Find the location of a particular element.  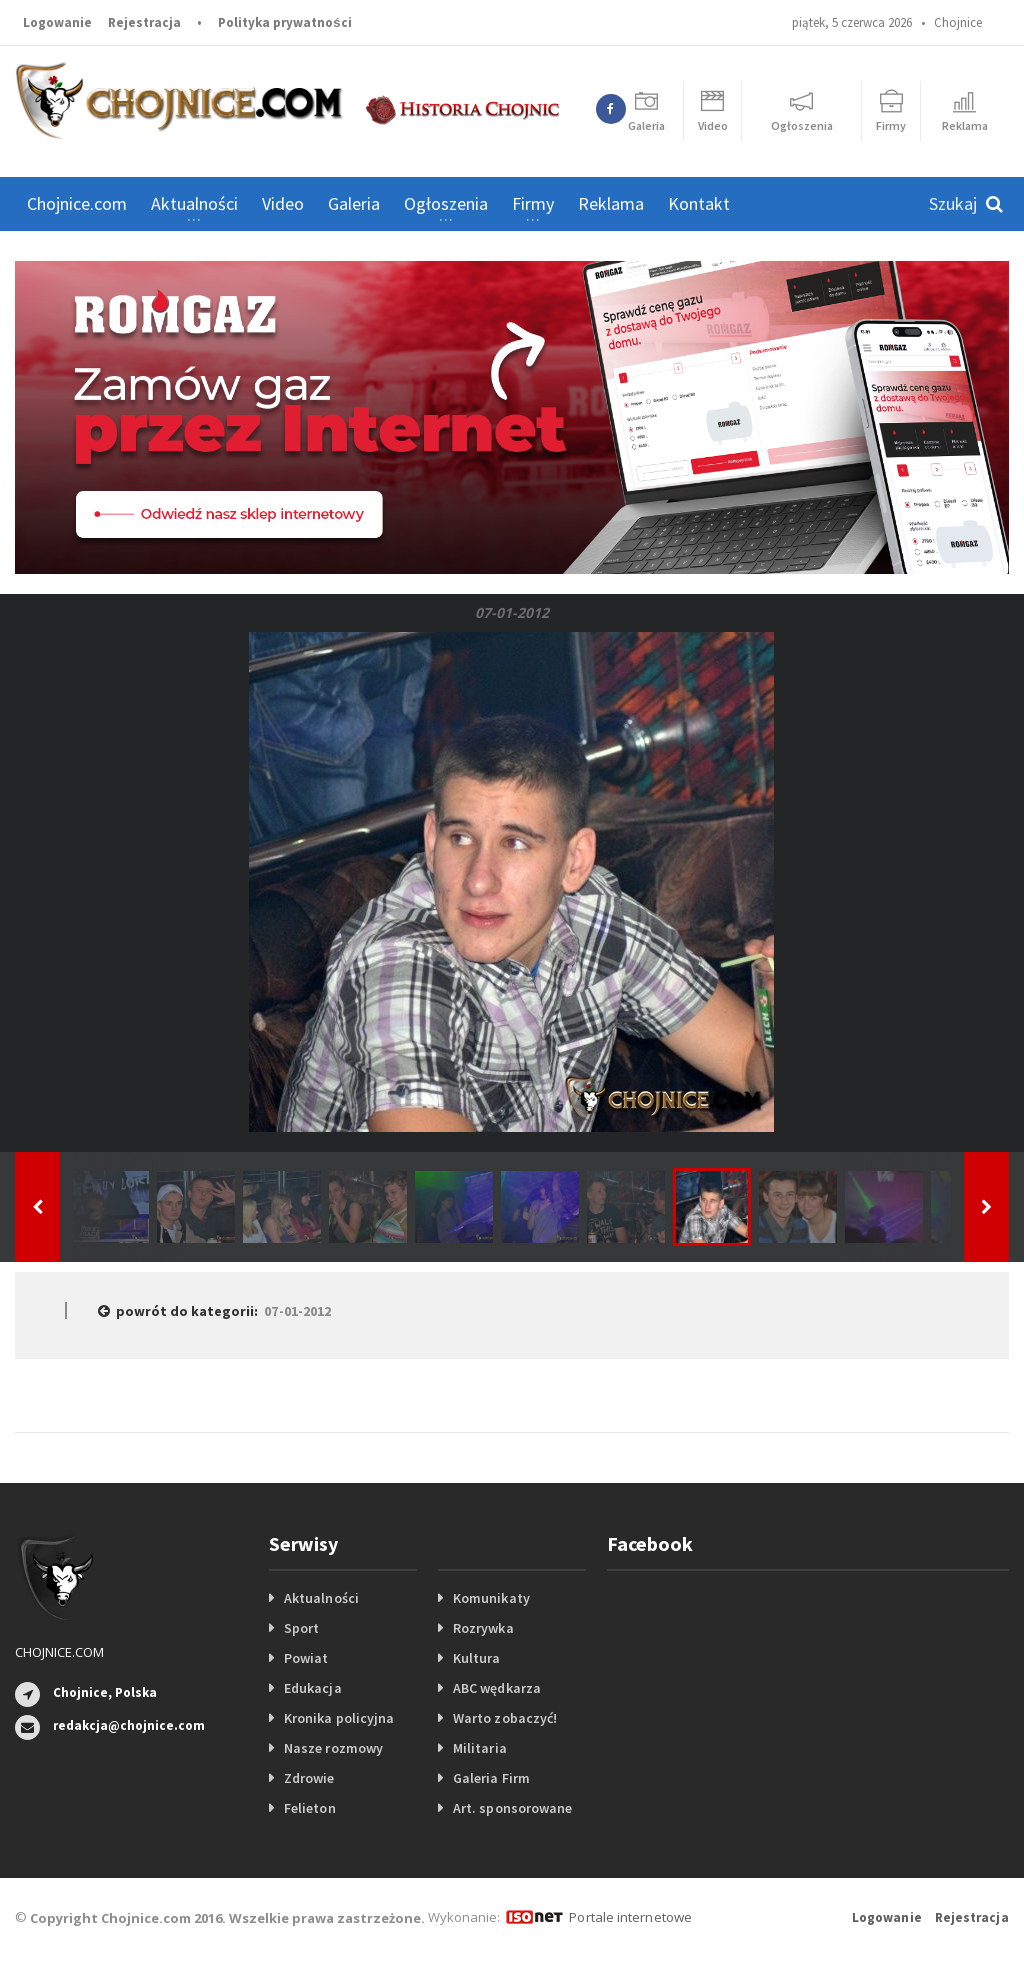

Polityka prywatności is located at coordinates (284, 22).